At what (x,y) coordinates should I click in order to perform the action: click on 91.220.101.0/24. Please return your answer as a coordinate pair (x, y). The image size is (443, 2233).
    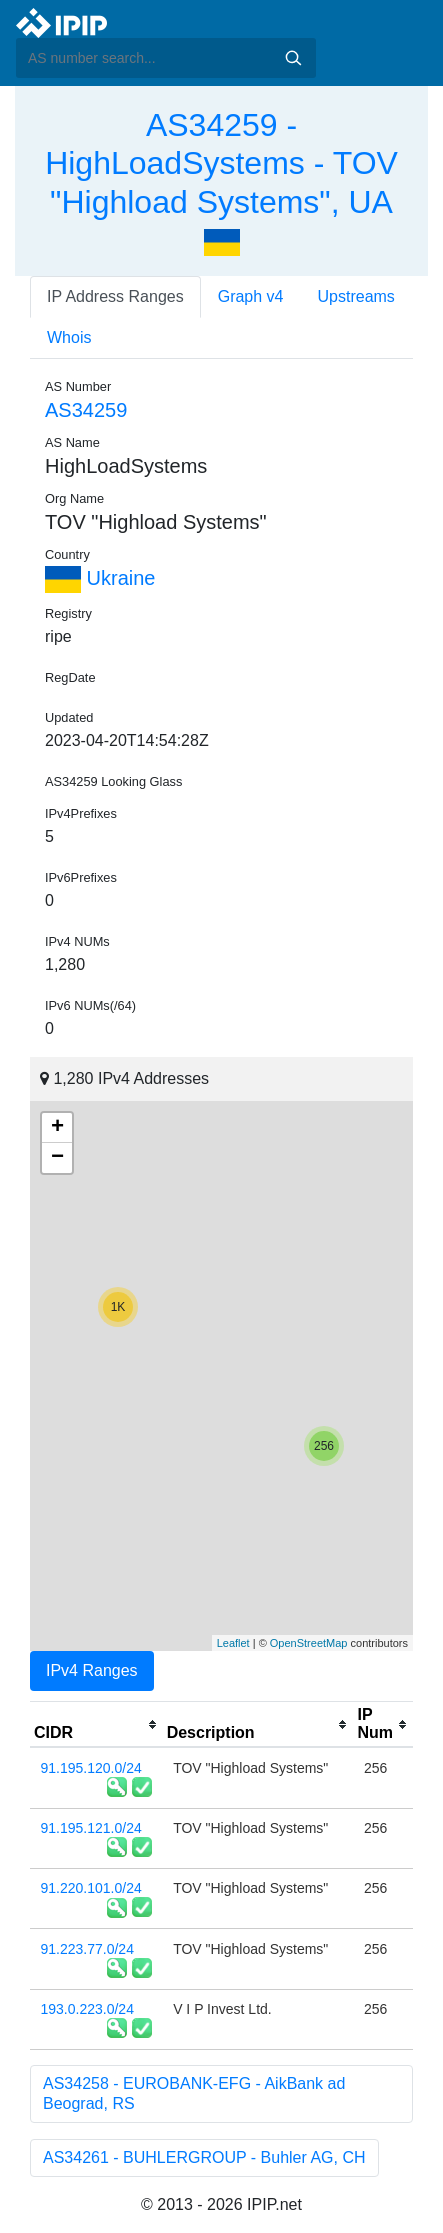
    Looking at the image, I should click on (91, 1888).